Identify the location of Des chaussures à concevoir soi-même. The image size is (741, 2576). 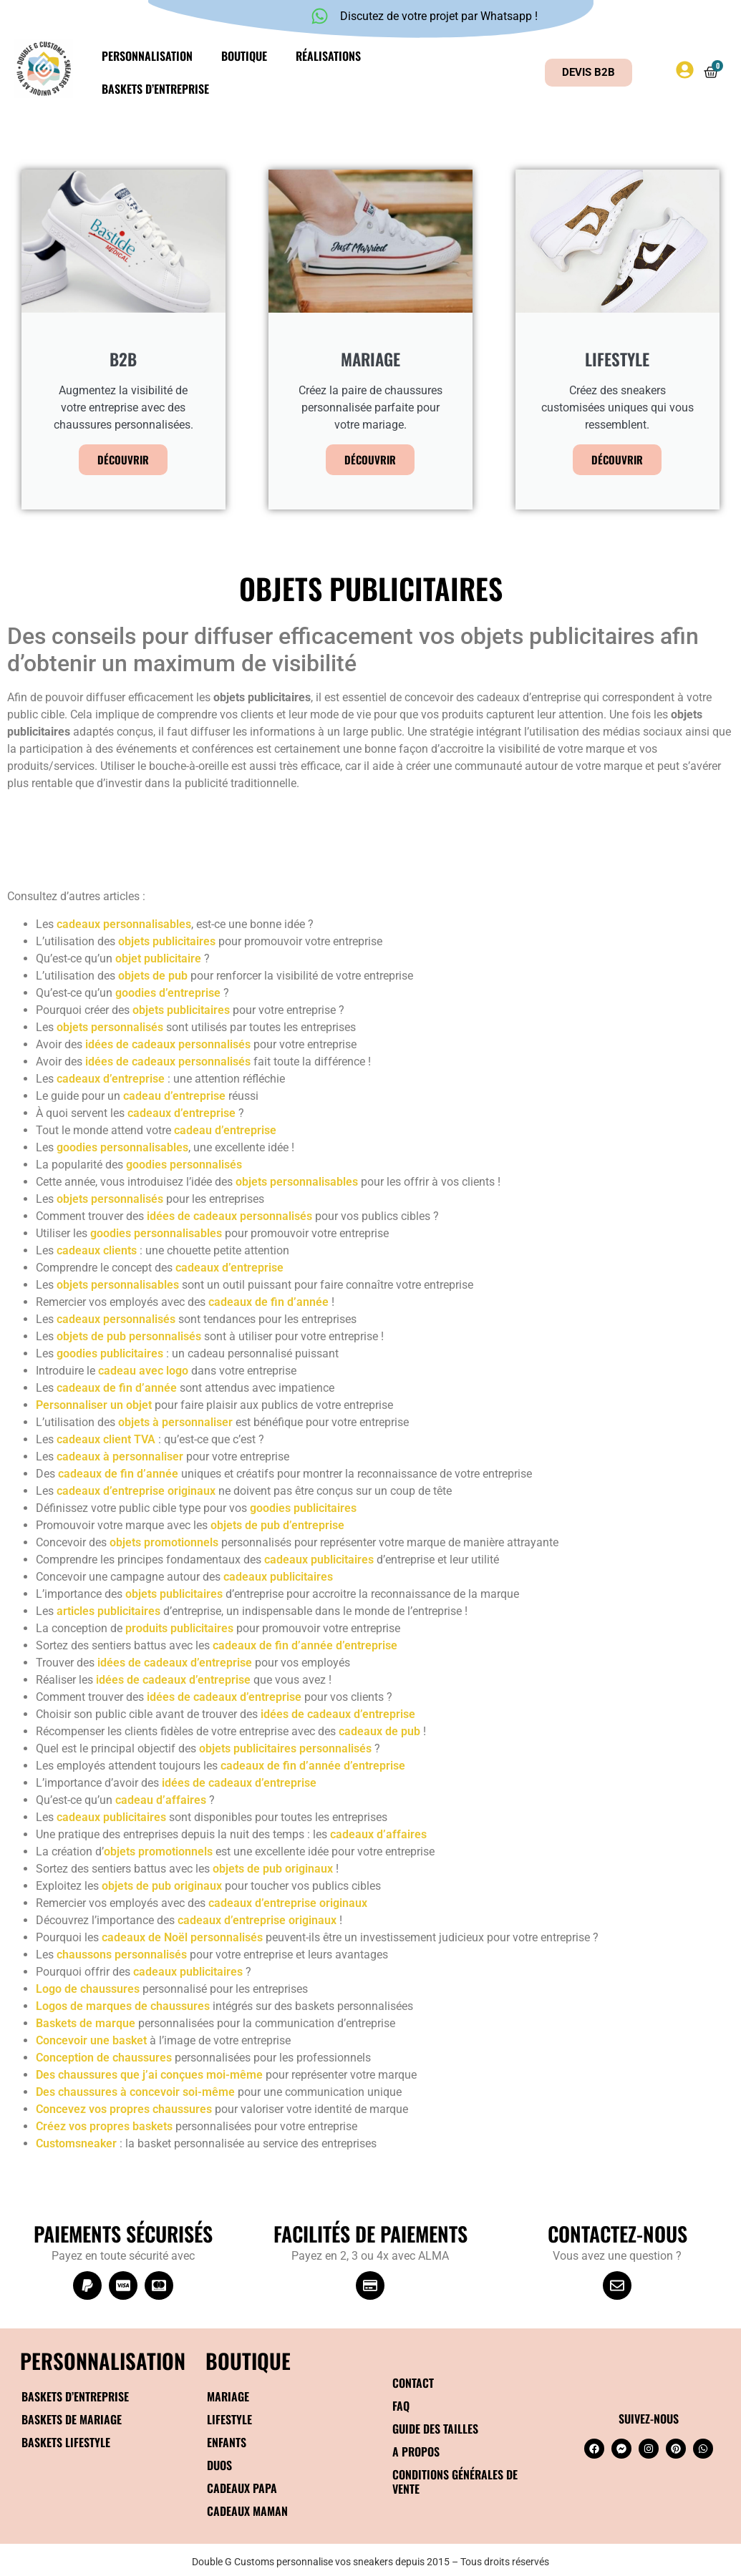
(135, 2092).